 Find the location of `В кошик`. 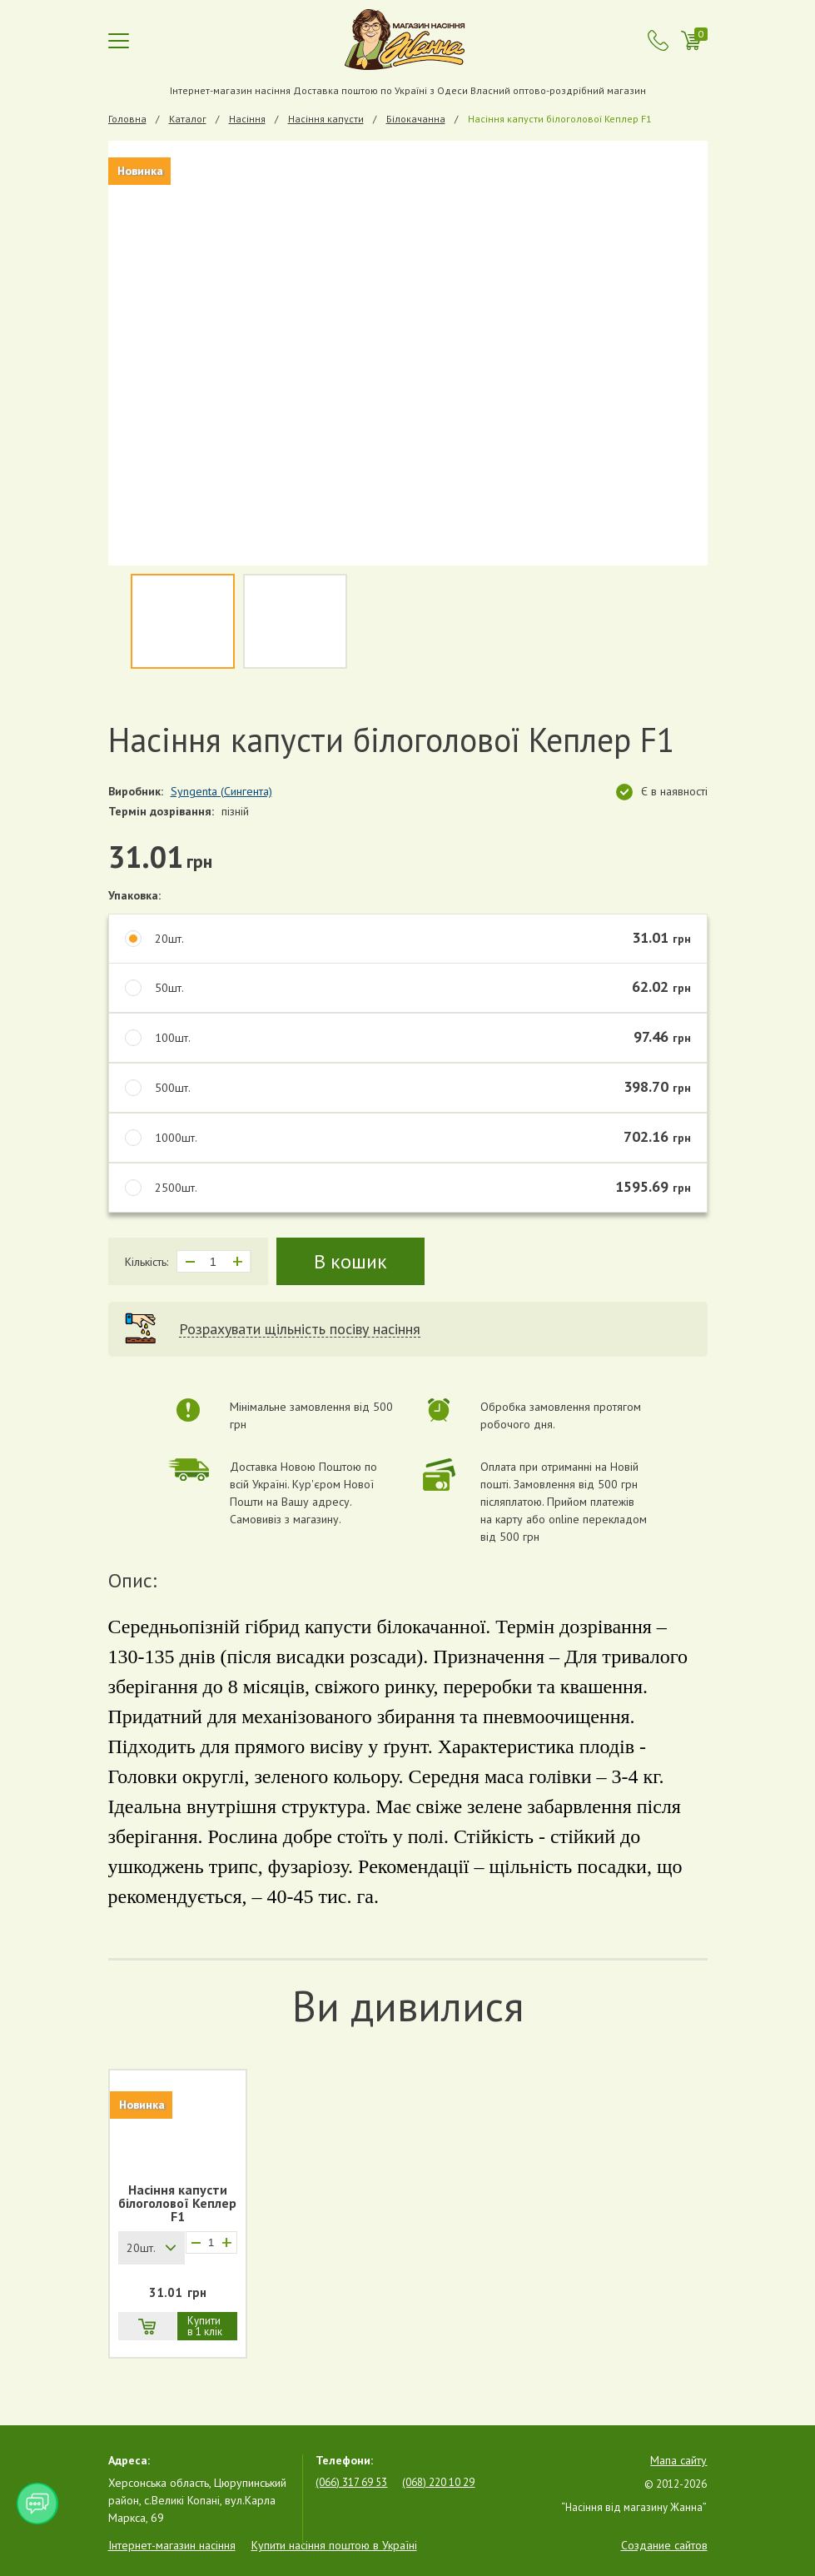

В кошик is located at coordinates (350, 1261).